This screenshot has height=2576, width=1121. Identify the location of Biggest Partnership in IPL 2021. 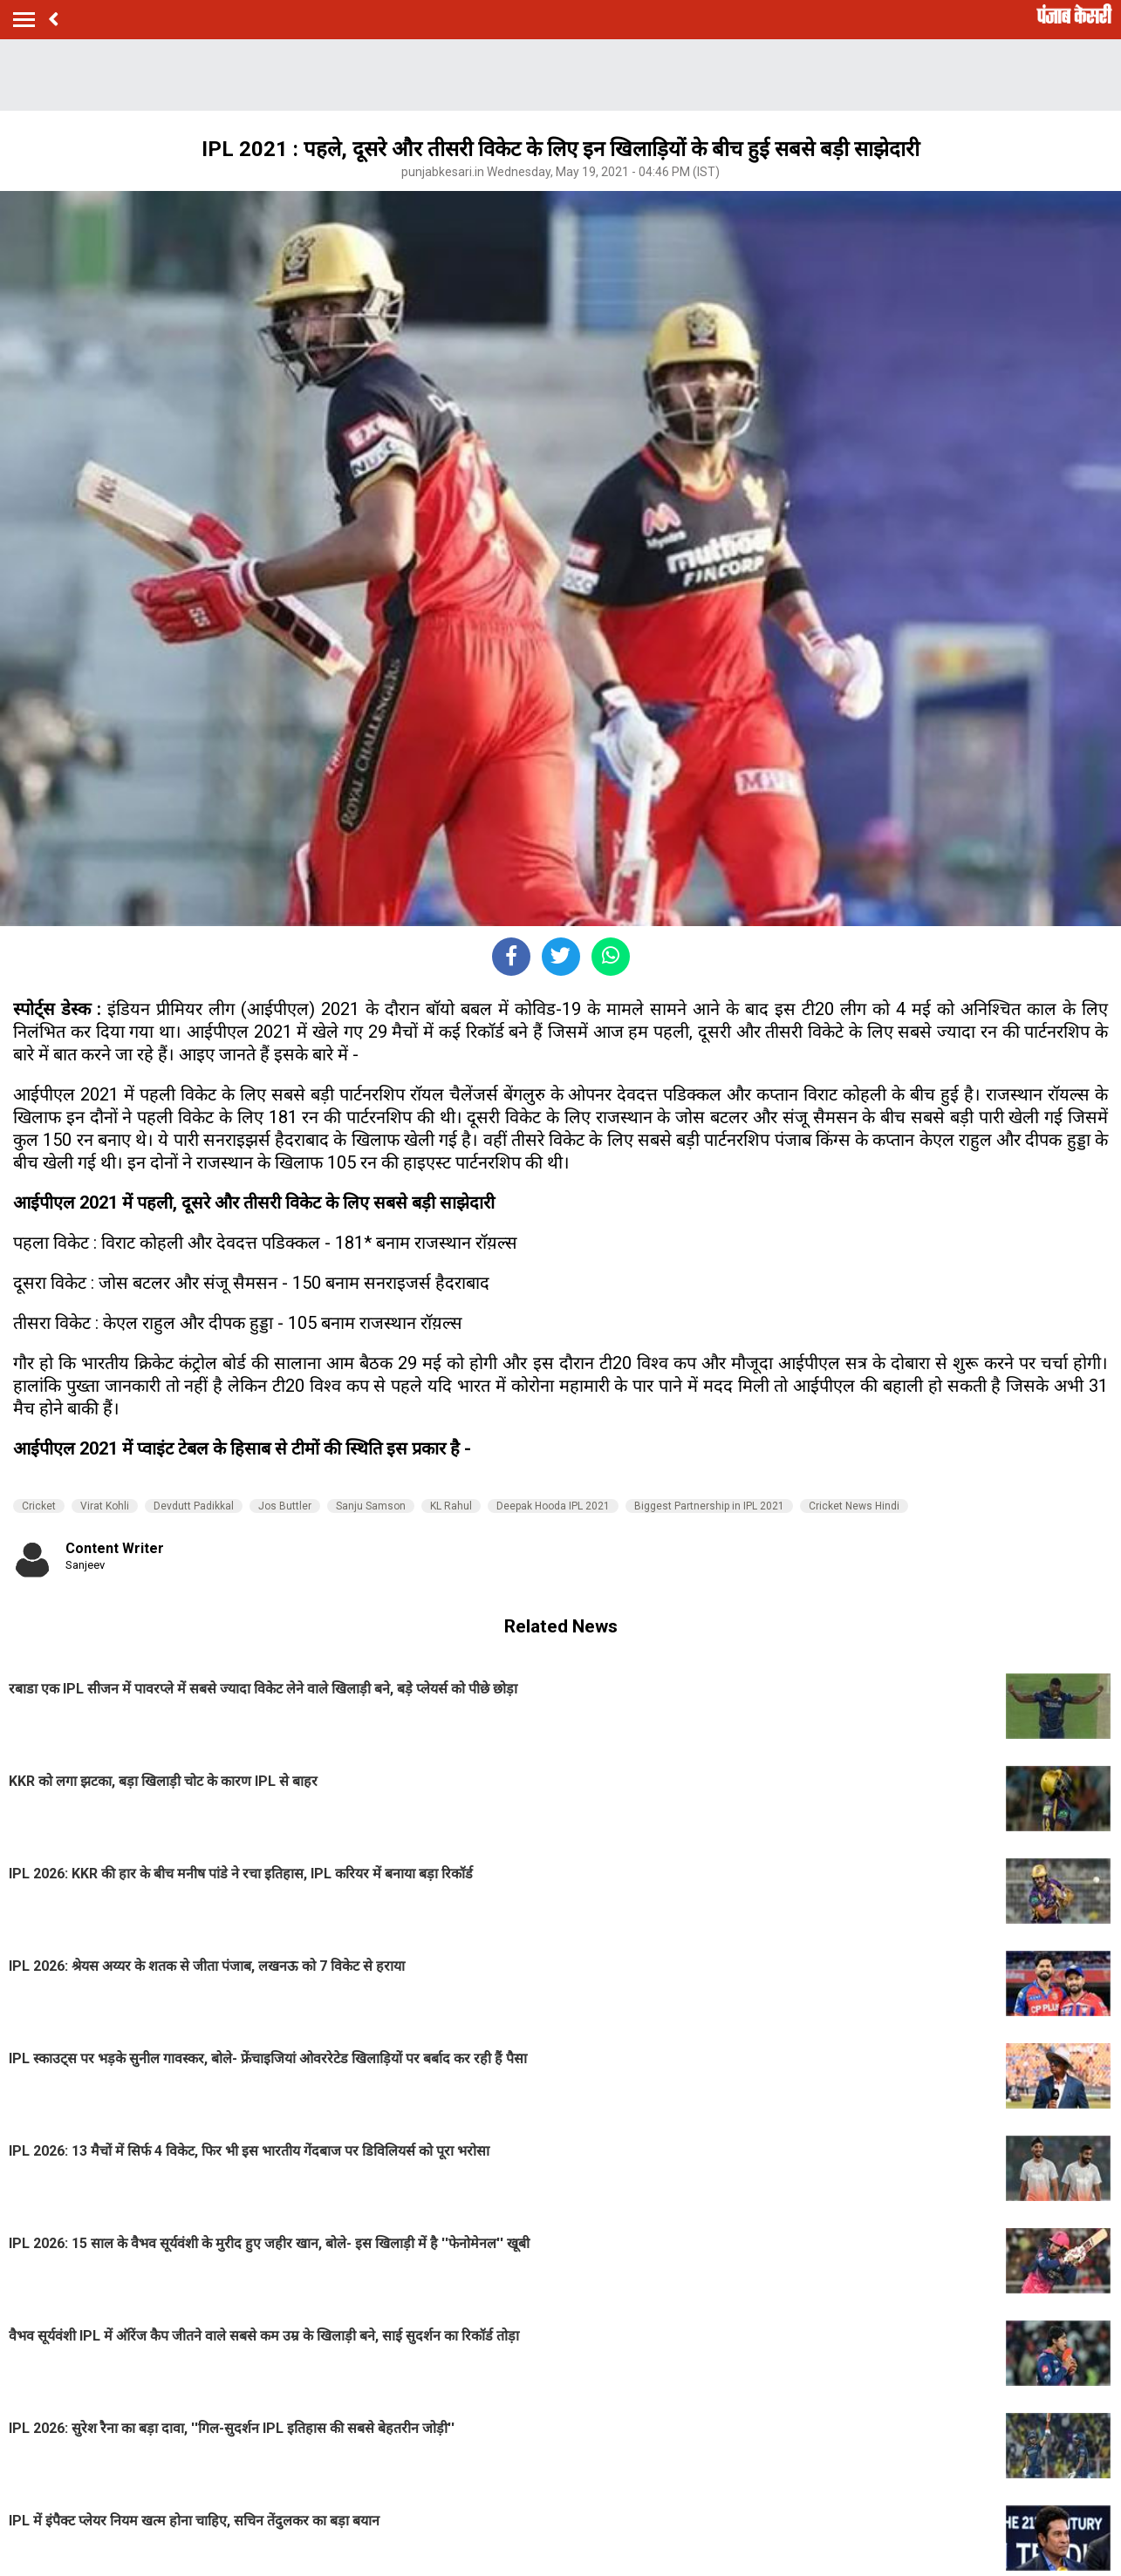
(709, 1506).